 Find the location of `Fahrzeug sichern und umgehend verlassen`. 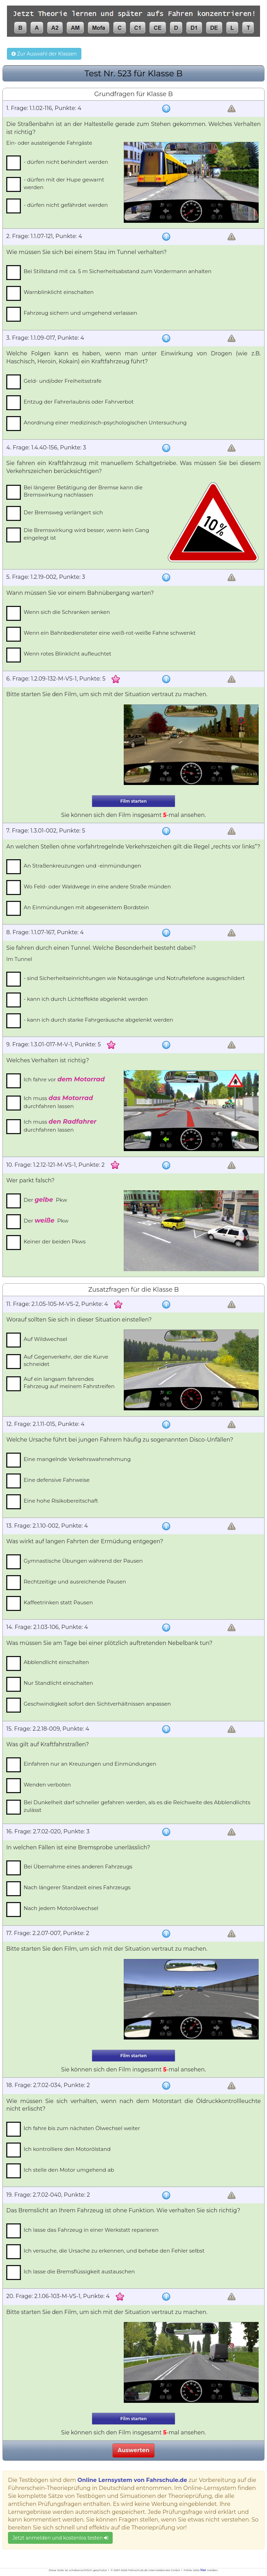

Fahrzeug sichern und umgehend verlassen is located at coordinates (80, 313).